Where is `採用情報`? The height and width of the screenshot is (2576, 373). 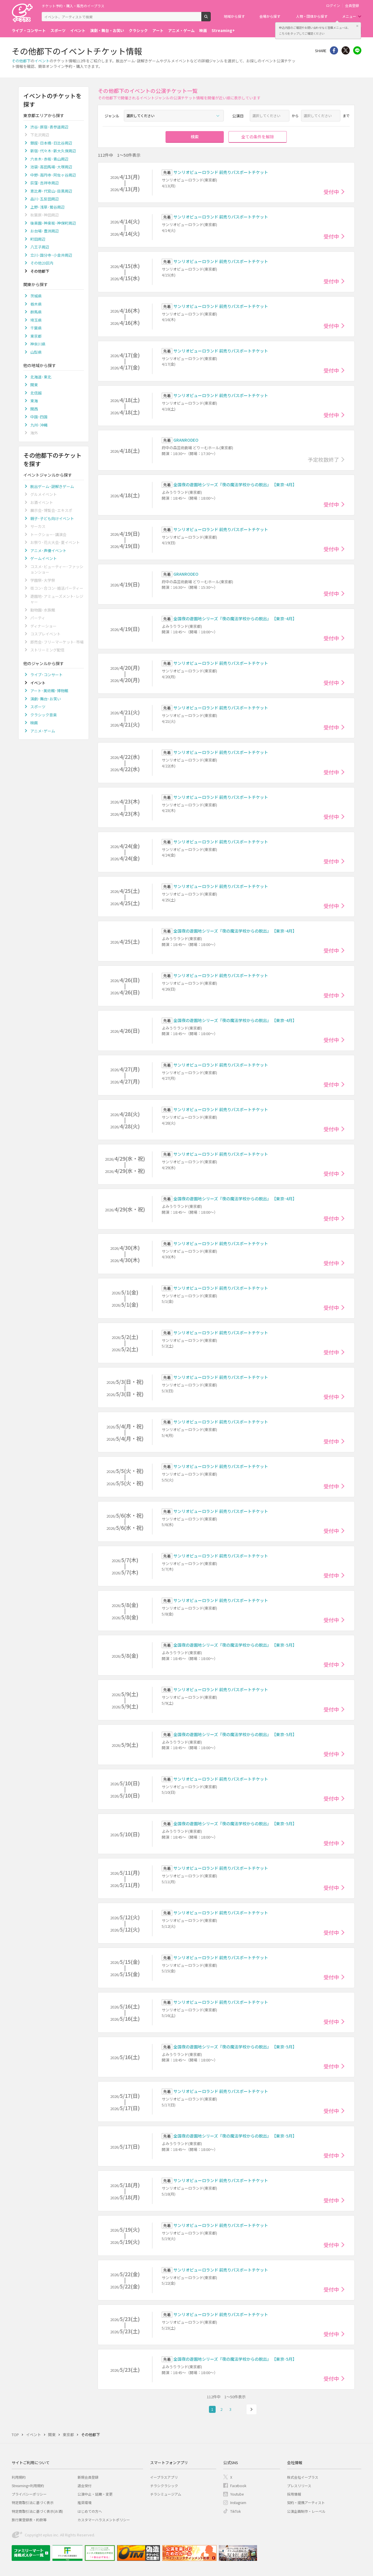
採用情報 is located at coordinates (294, 2494).